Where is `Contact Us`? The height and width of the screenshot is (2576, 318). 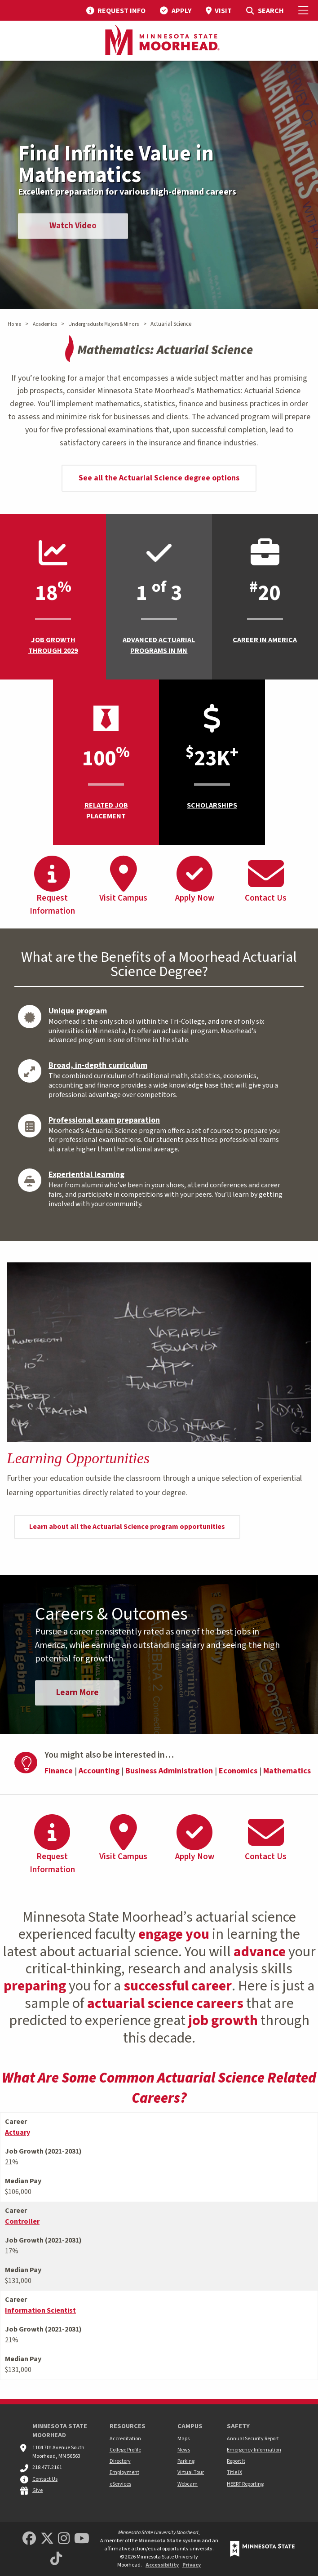
Contact Us is located at coordinates (44, 2479).